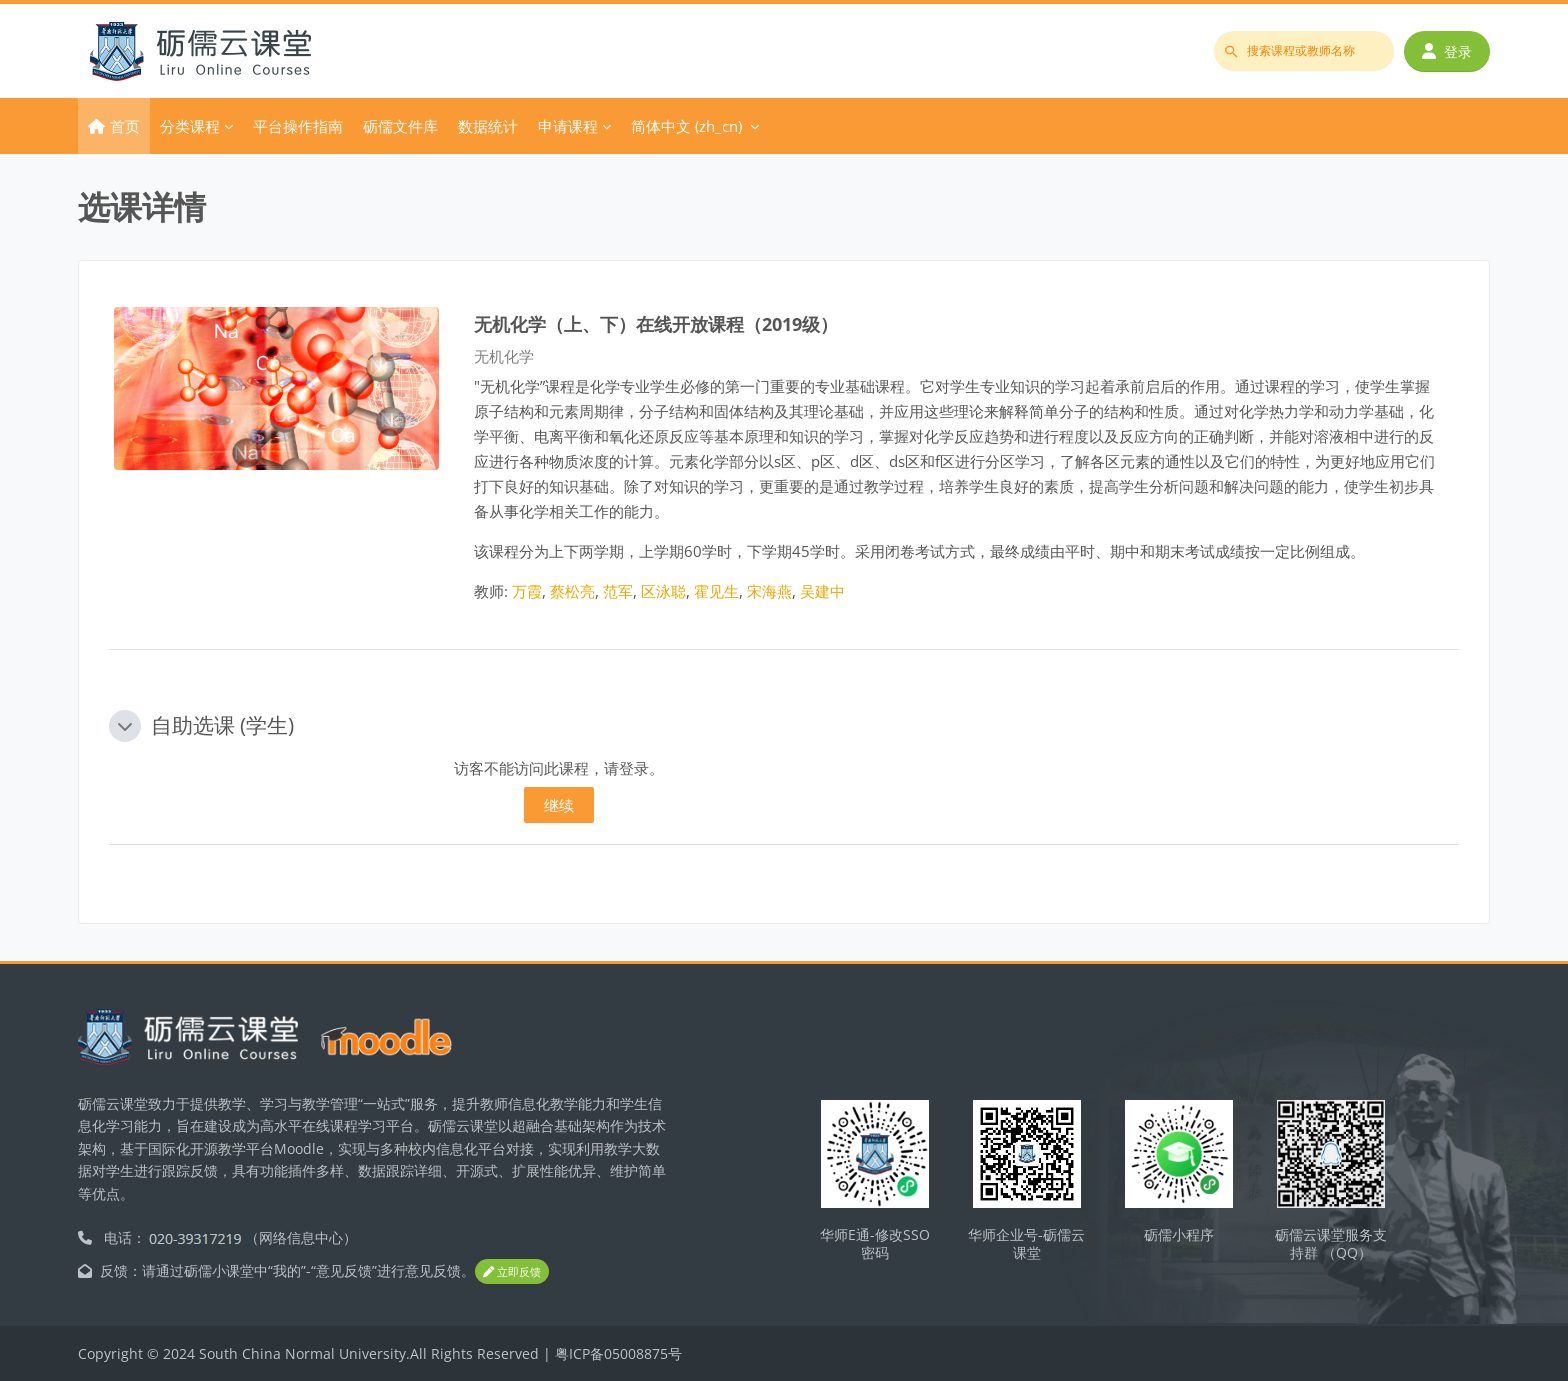 The width and height of the screenshot is (1568, 1381). I want to click on 继续, so click(559, 805).